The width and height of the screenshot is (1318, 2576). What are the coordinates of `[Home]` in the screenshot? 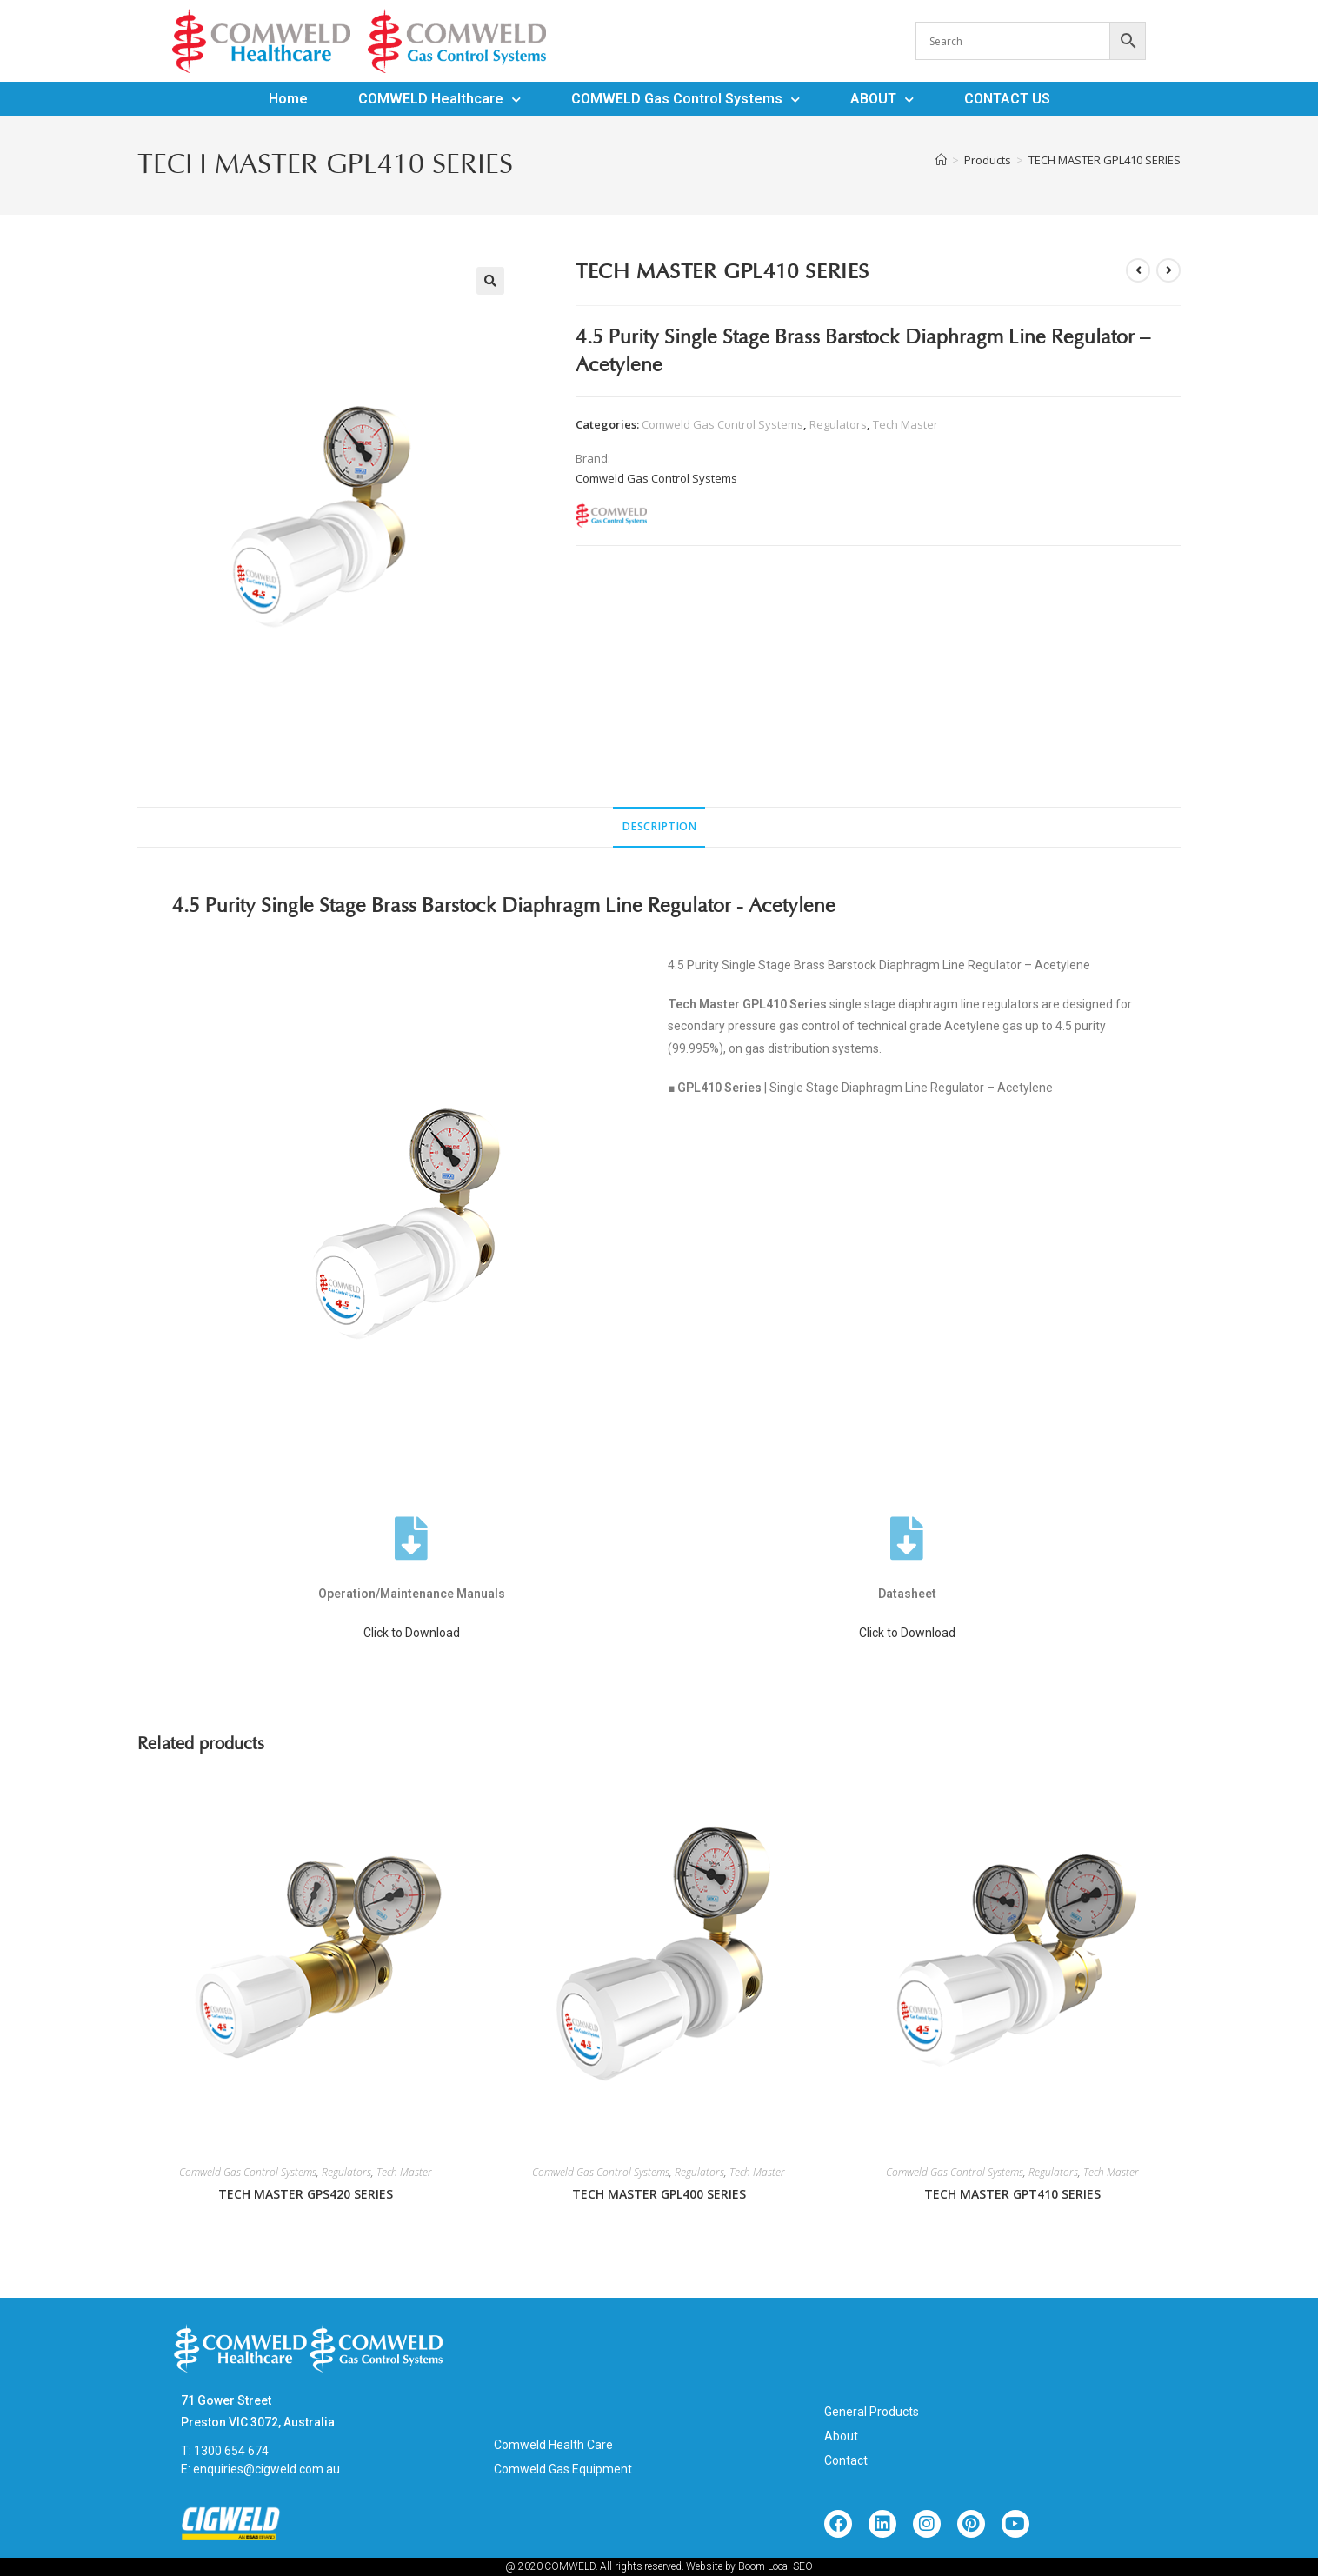 It's located at (941, 160).